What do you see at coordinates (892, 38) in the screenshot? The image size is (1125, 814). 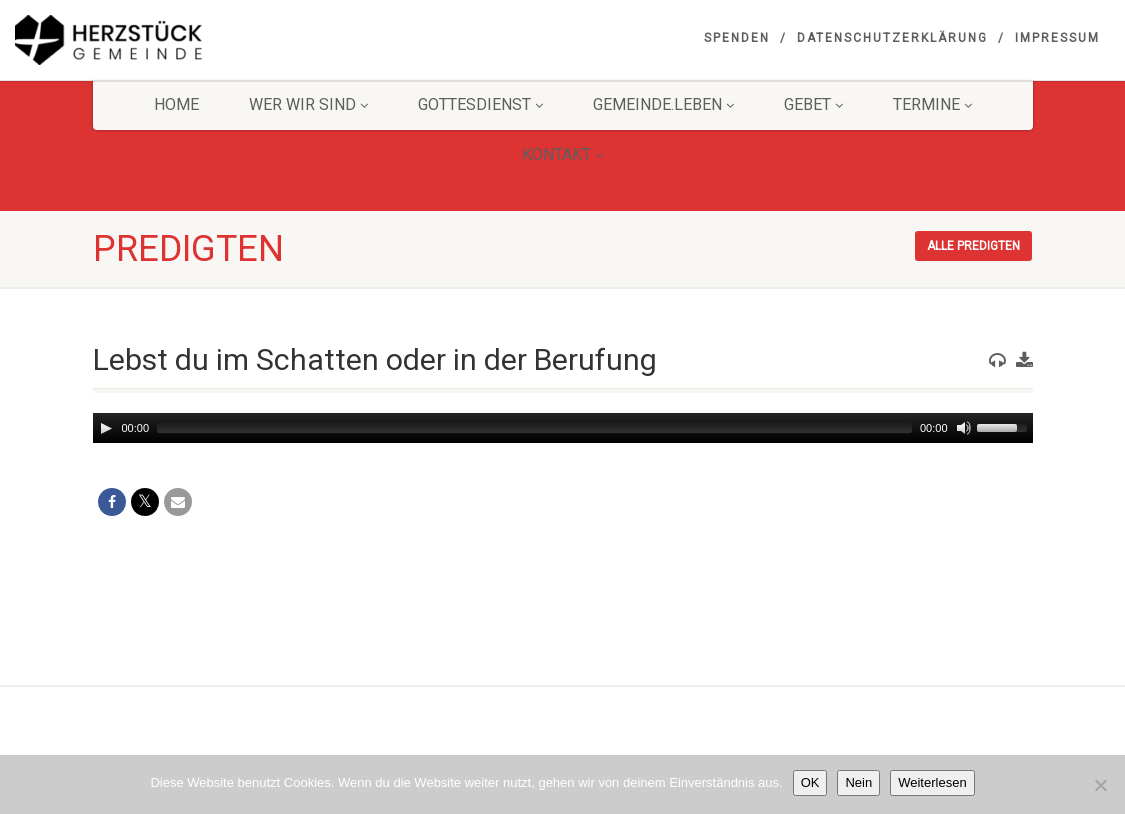 I see `Datenschutzerklärung` at bounding box center [892, 38].